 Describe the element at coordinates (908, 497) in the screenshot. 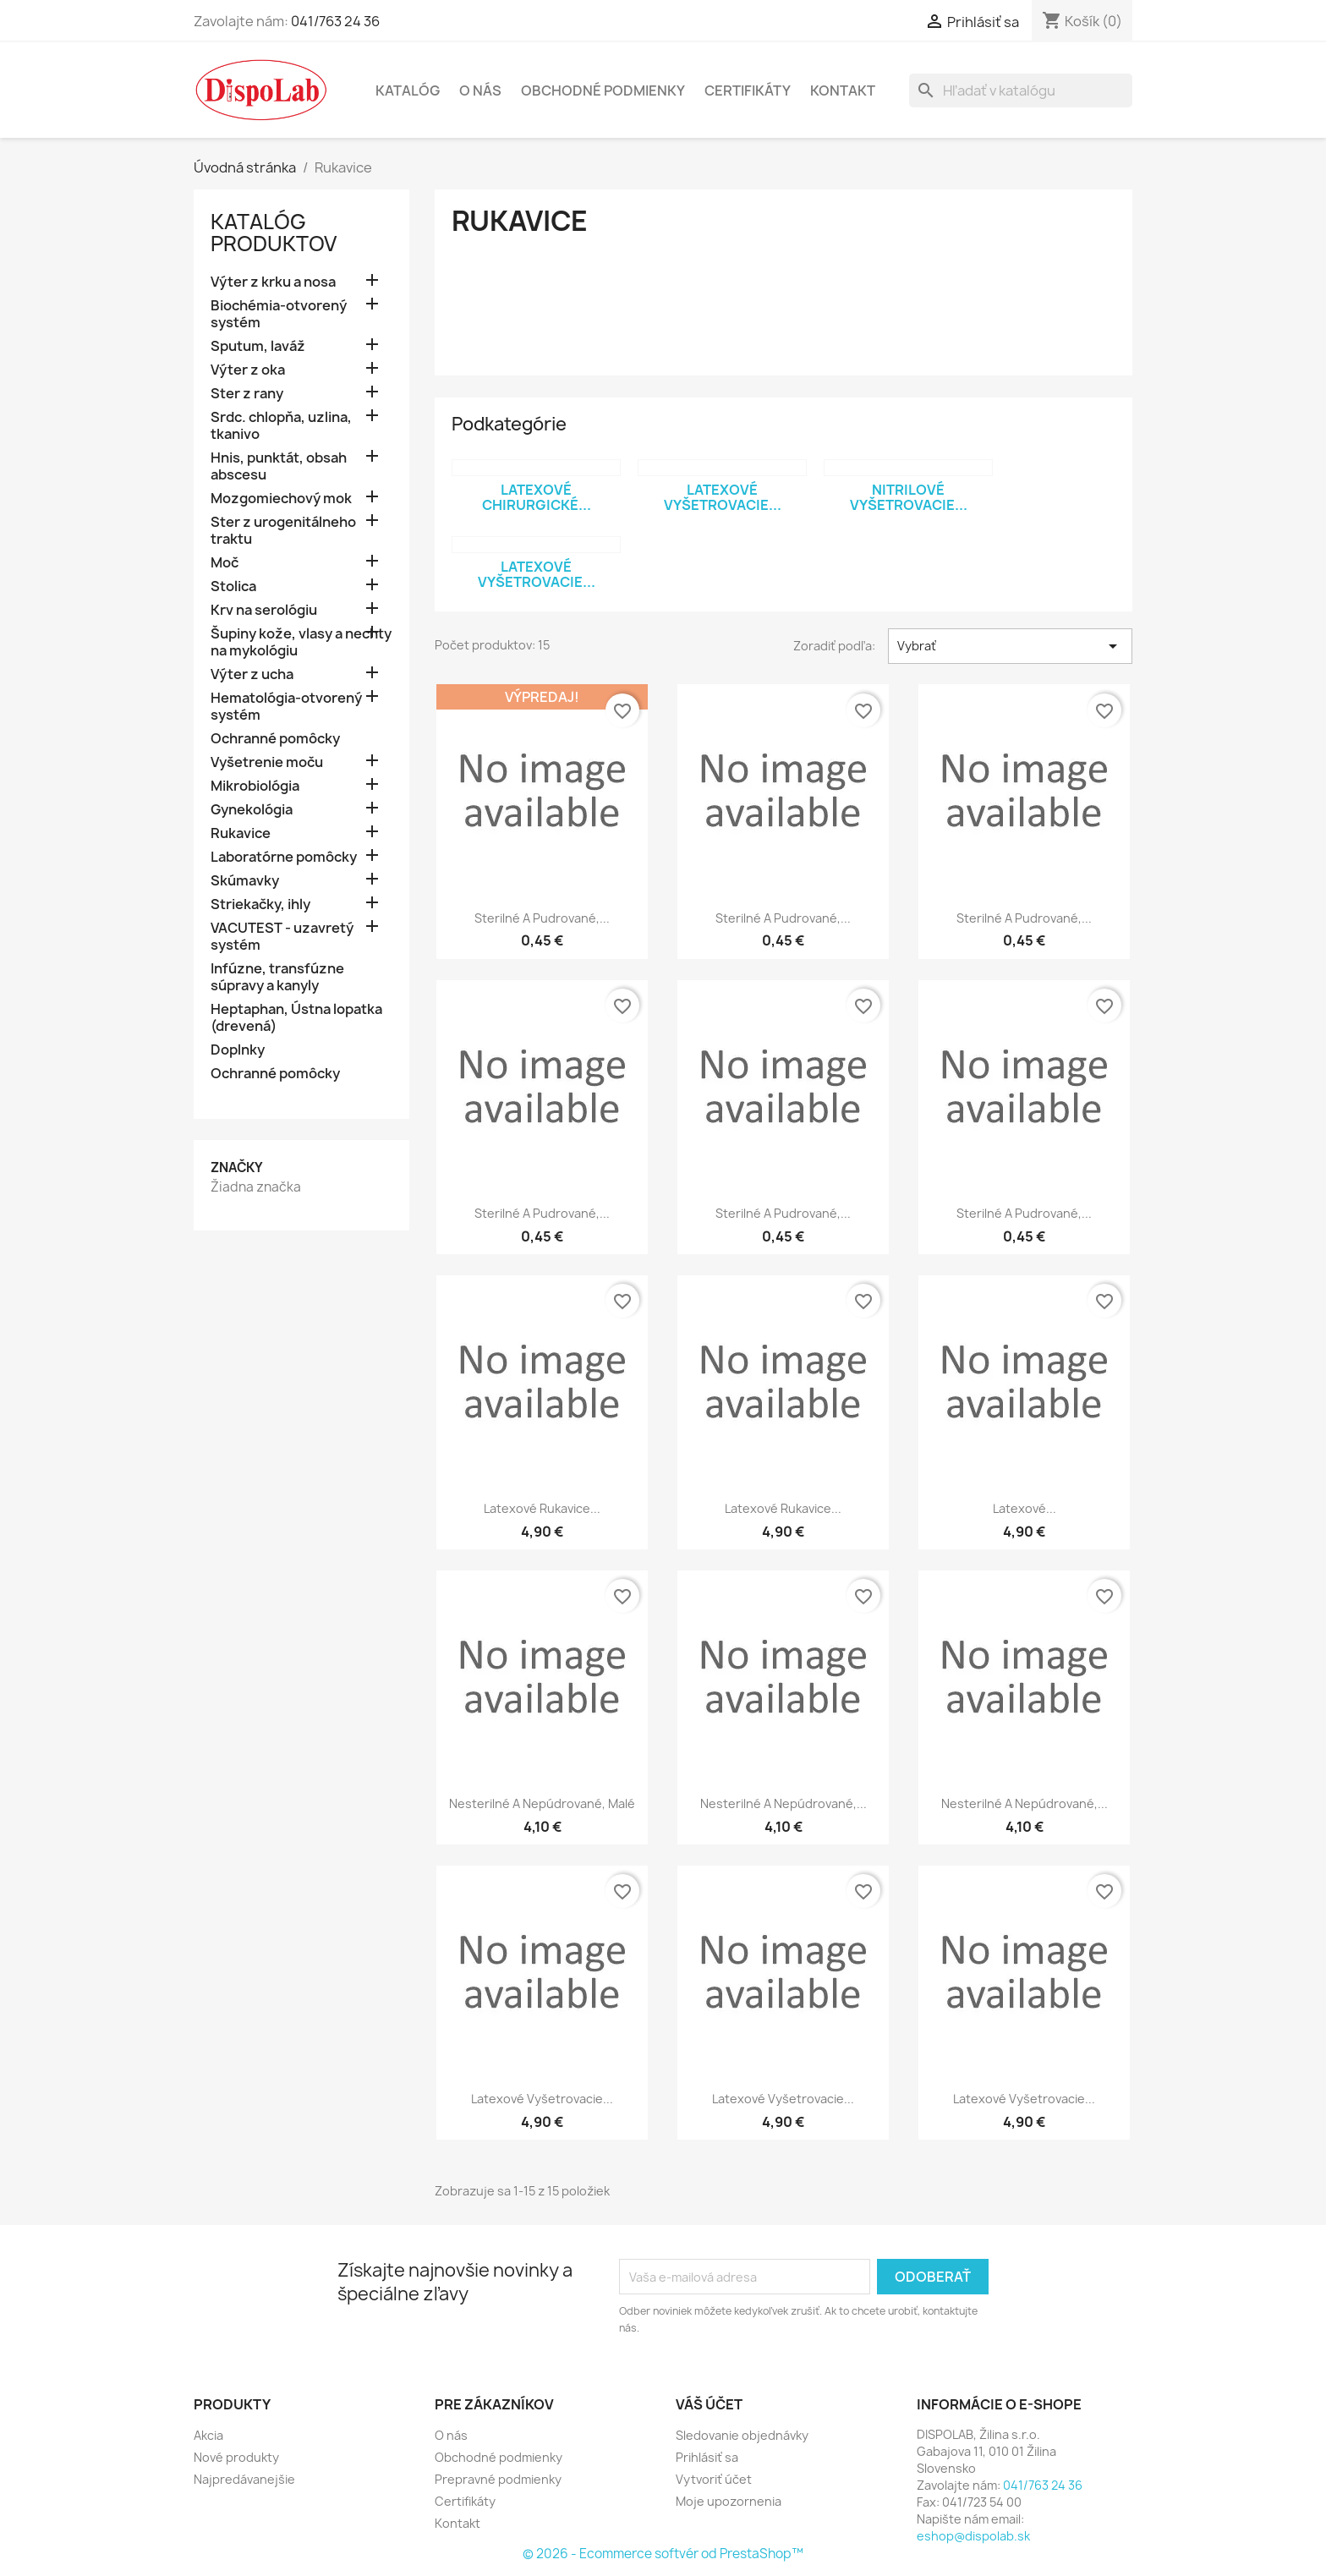

I see `Nitrilové vyšetrovacie...` at that location.